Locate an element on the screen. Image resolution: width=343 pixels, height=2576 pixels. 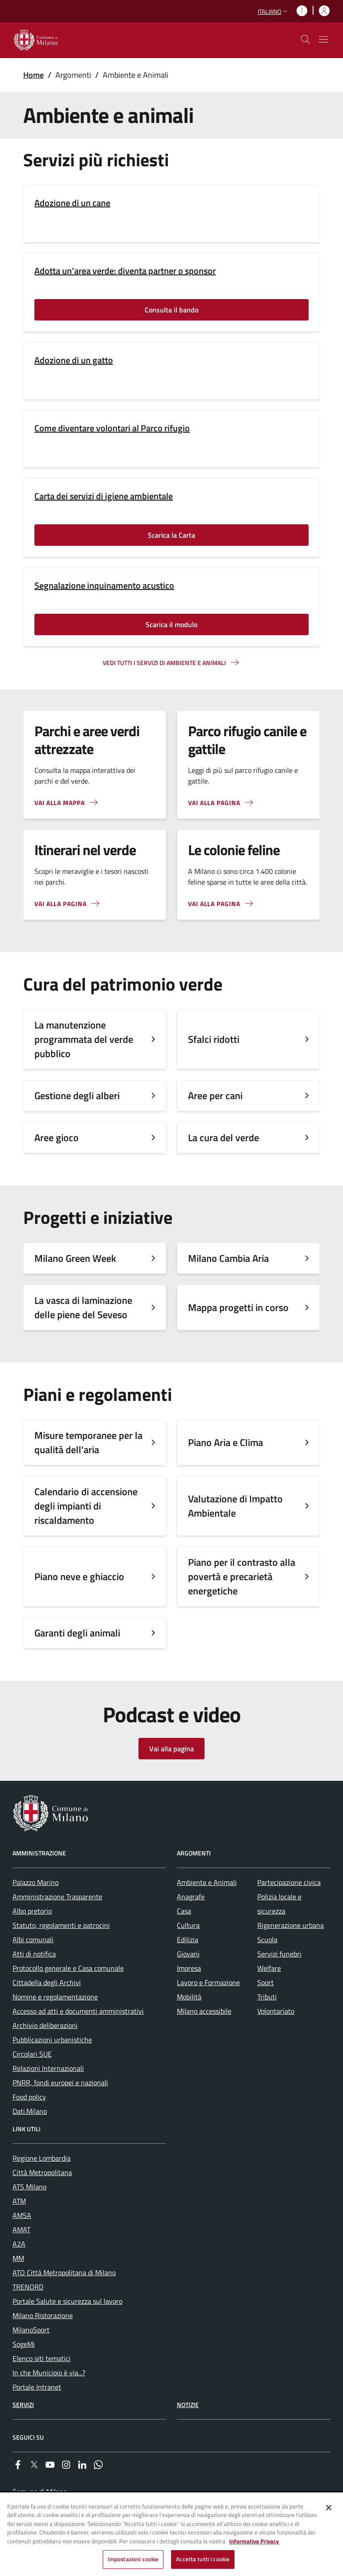
Polizia locale e sicurezza [menuitem] is located at coordinates (279, 1903).